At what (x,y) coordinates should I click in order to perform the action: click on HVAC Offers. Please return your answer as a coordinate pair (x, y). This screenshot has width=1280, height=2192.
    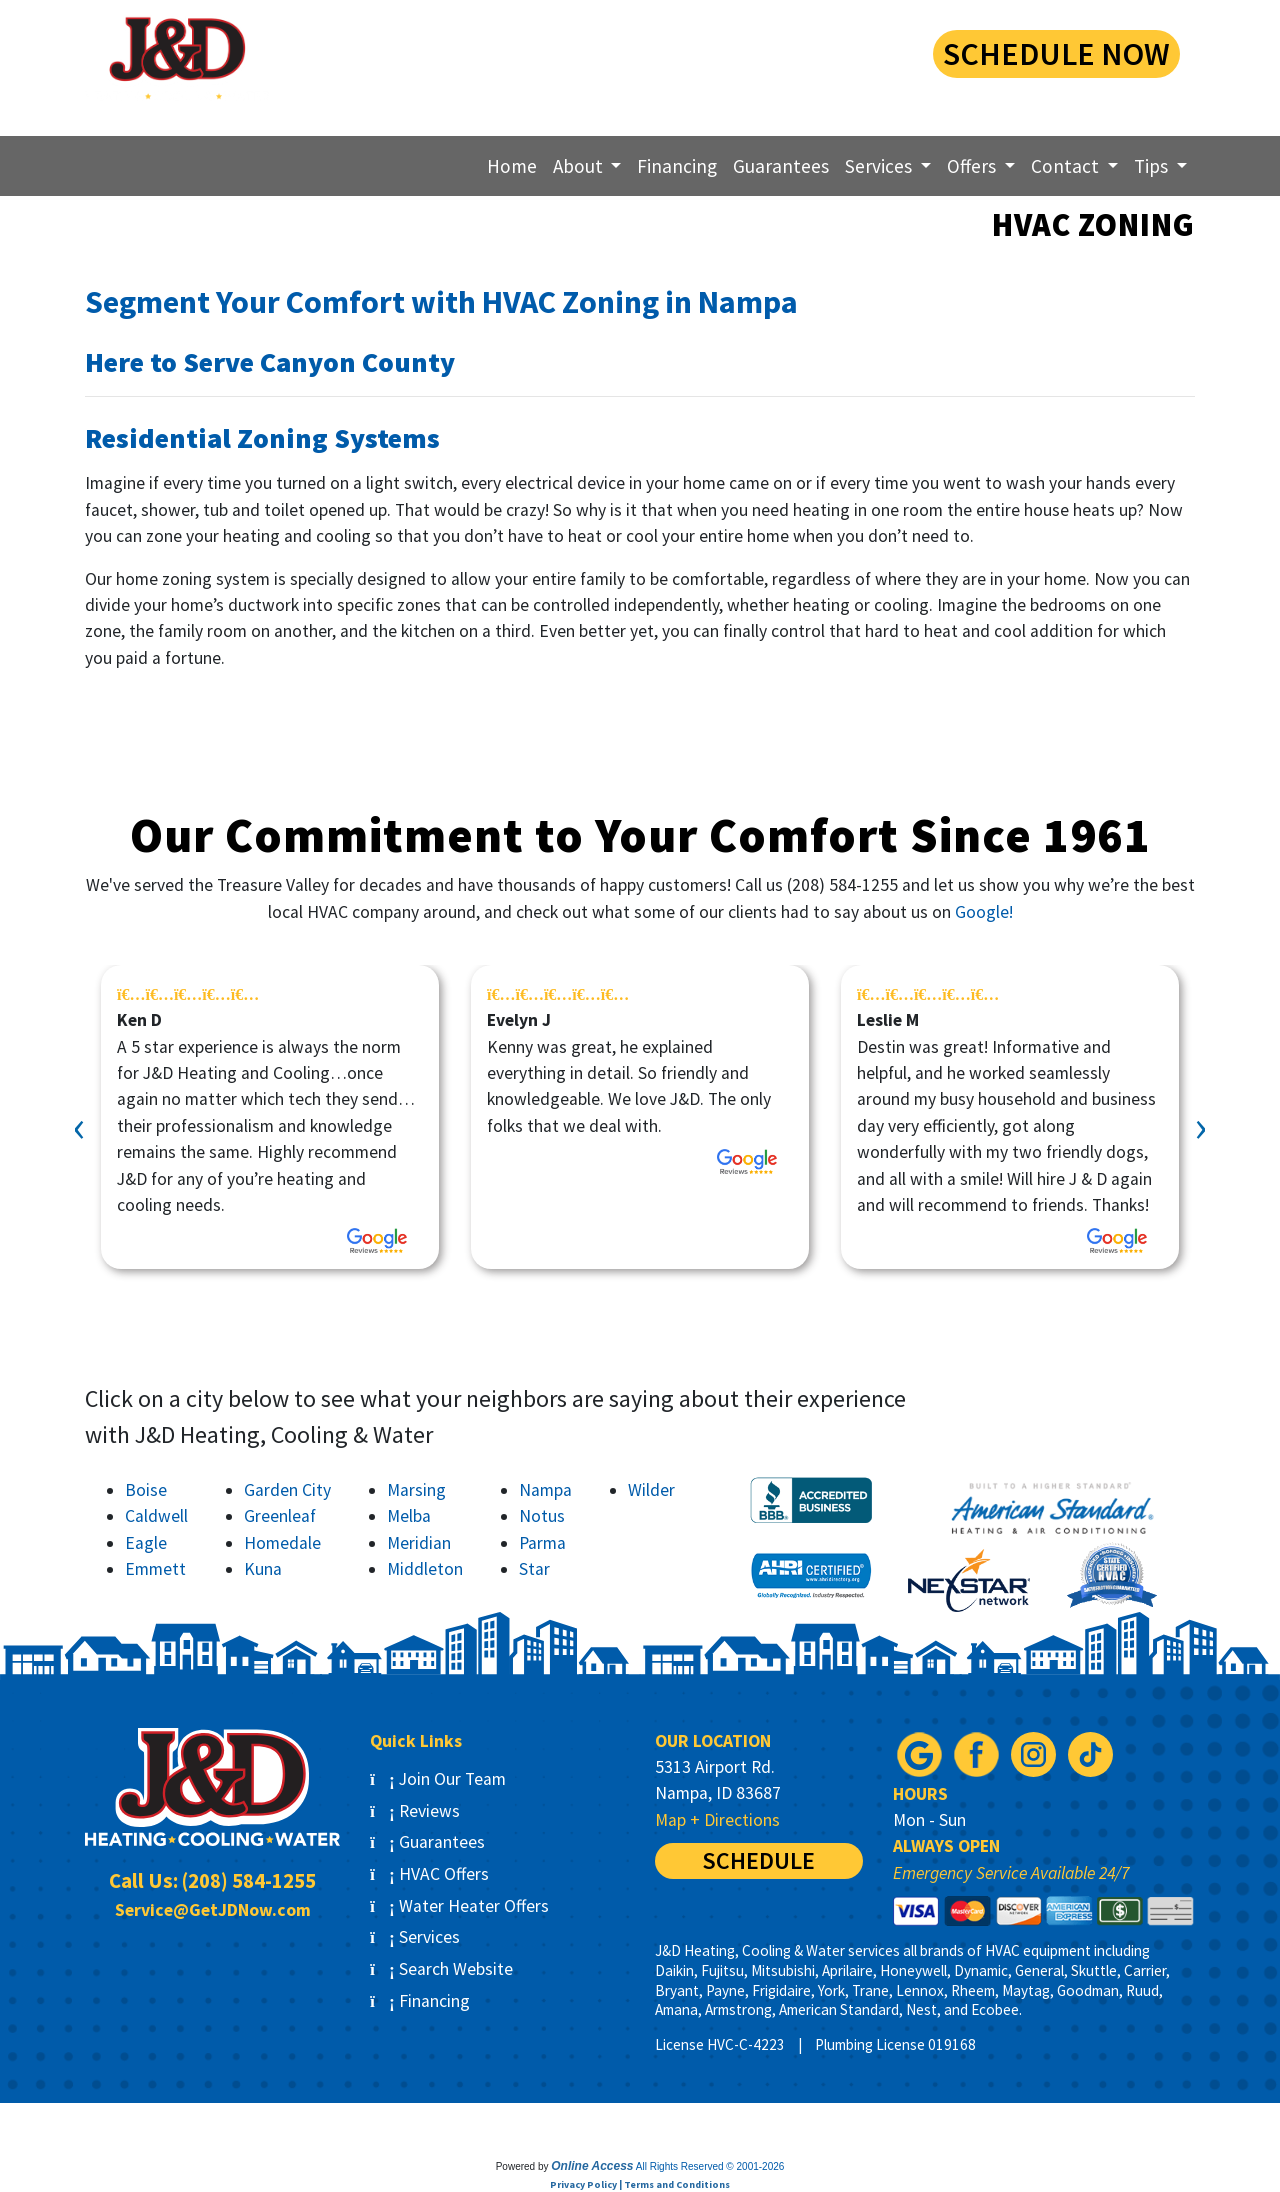
    Looking at the image, I should click on (429, 1874).